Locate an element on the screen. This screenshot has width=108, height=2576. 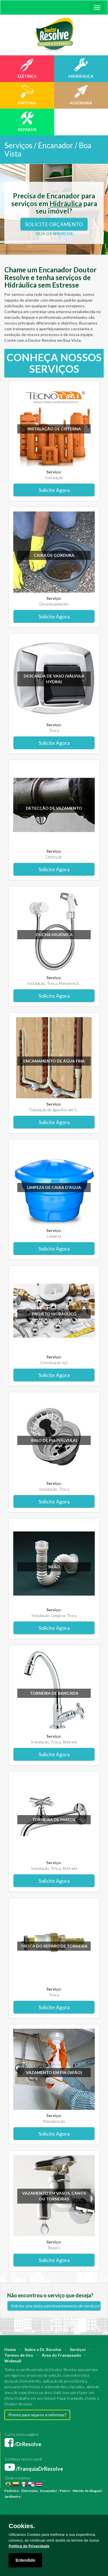
Home is located at coordinates (10, 2349).